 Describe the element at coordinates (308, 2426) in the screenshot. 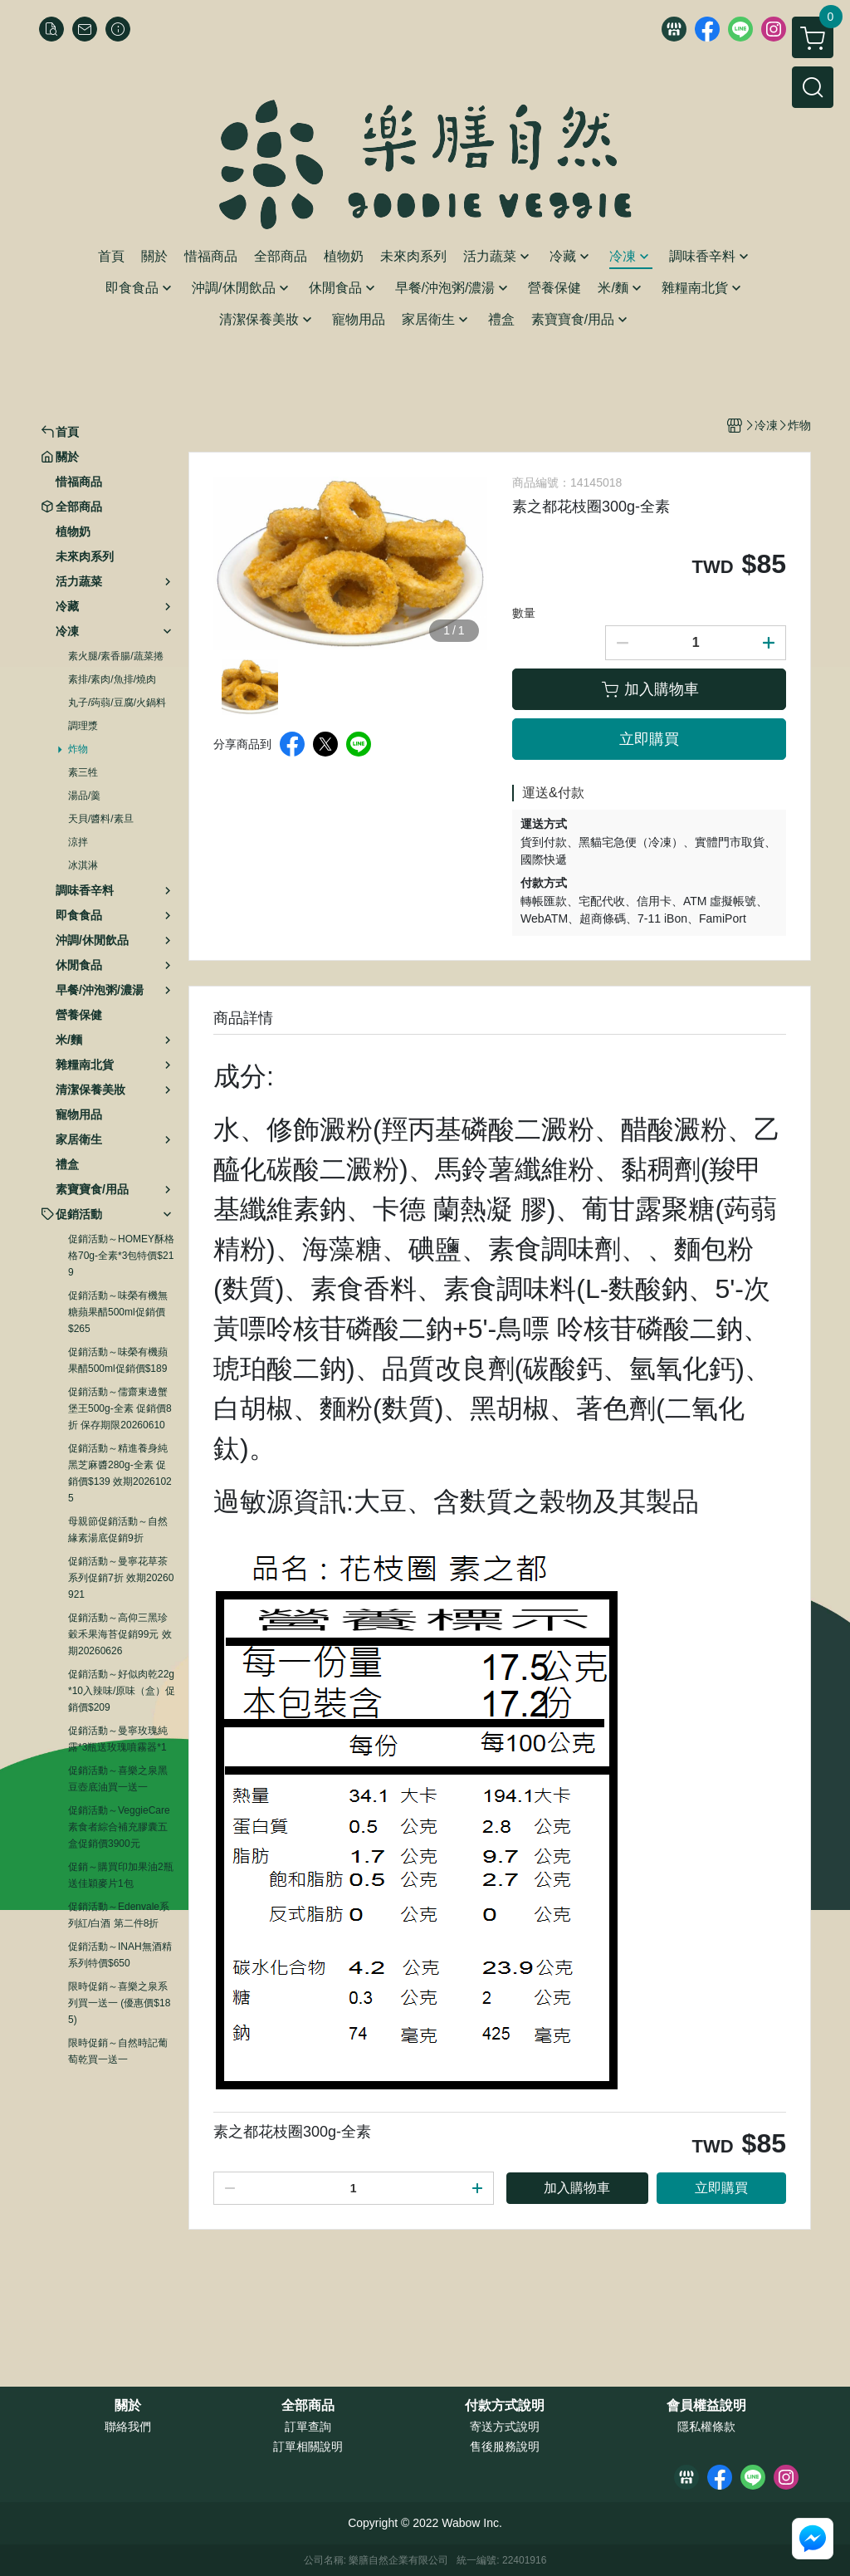

I see `訂單查詢` at that location.